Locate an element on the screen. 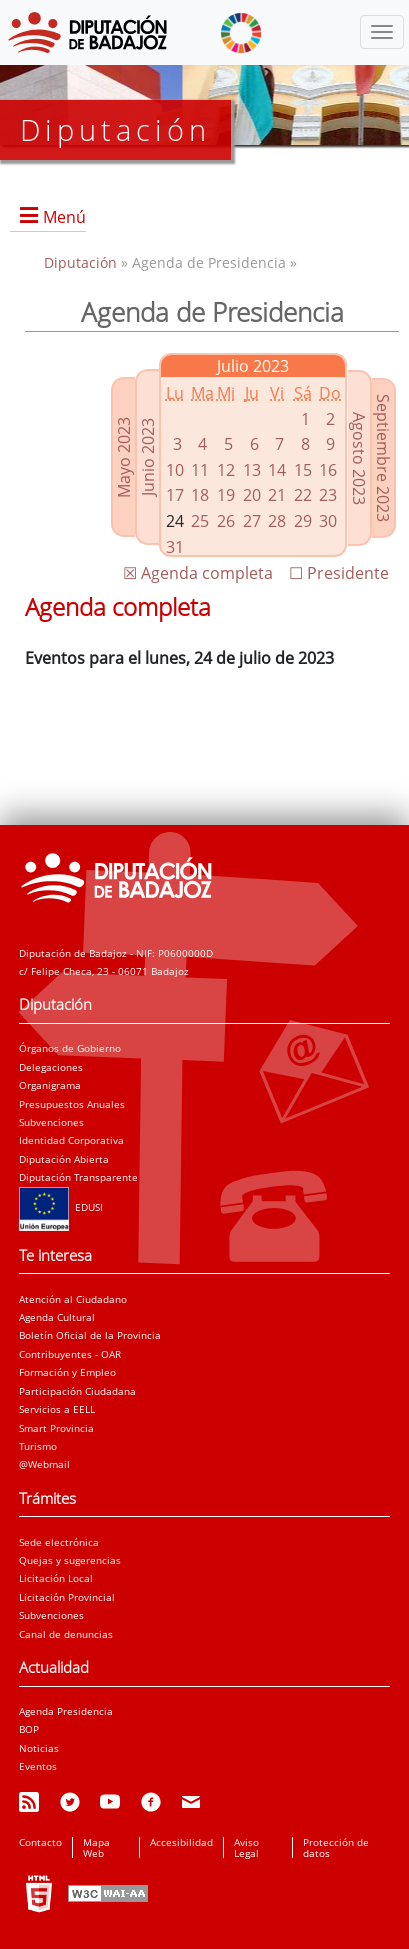  Agosto 2023 is located at coordinates (359, 458).